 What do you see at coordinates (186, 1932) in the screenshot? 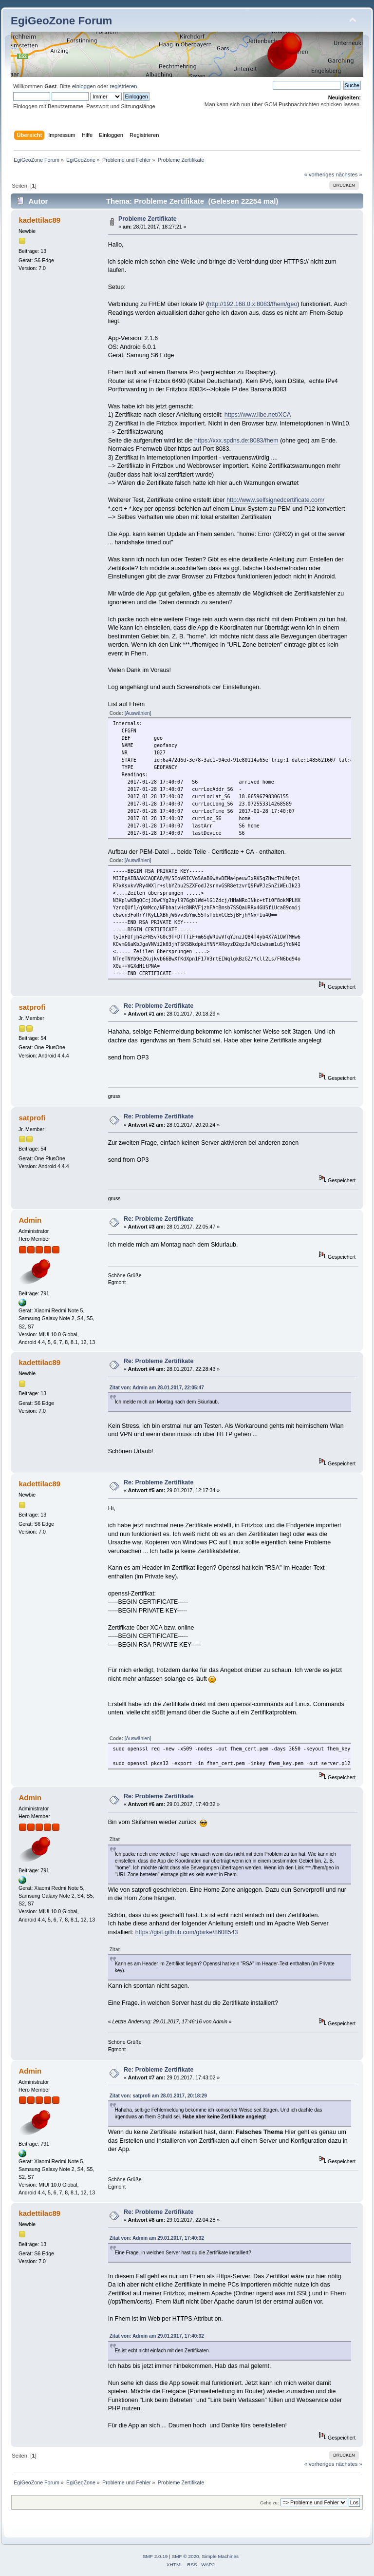
I see `https://gist.github.com/gbirke/8608543` at bounding box center [186, 1932].